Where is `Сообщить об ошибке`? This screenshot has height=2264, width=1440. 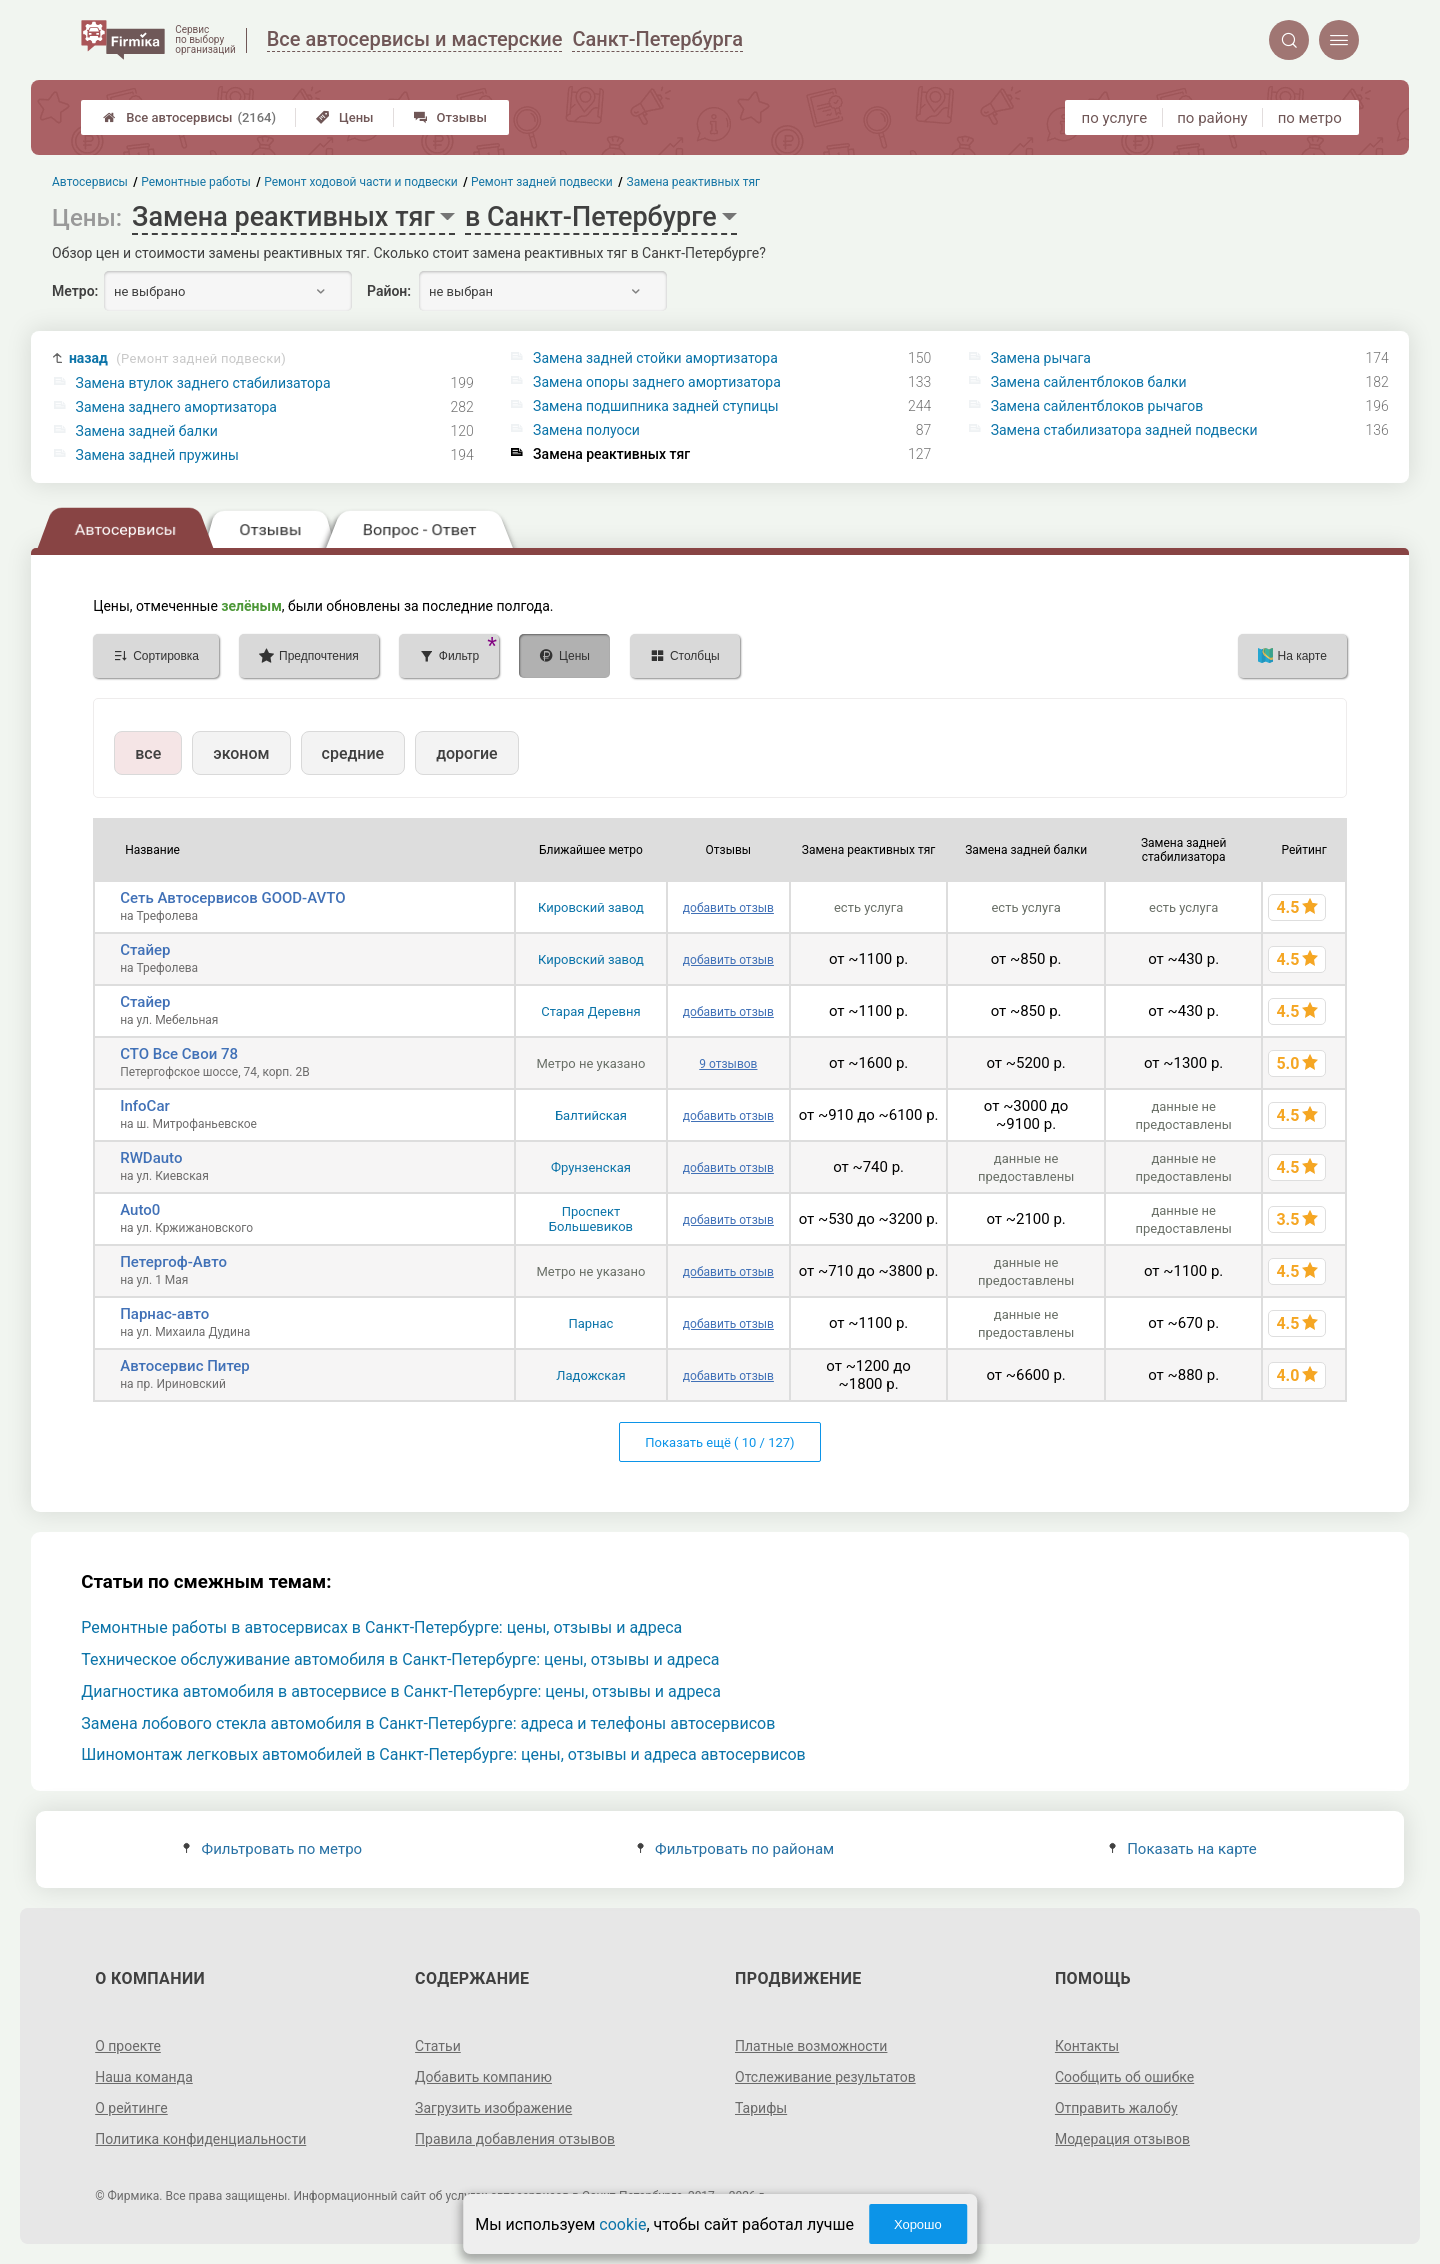
Сообщить об ошибке is located at coordinates (1124, 2077).